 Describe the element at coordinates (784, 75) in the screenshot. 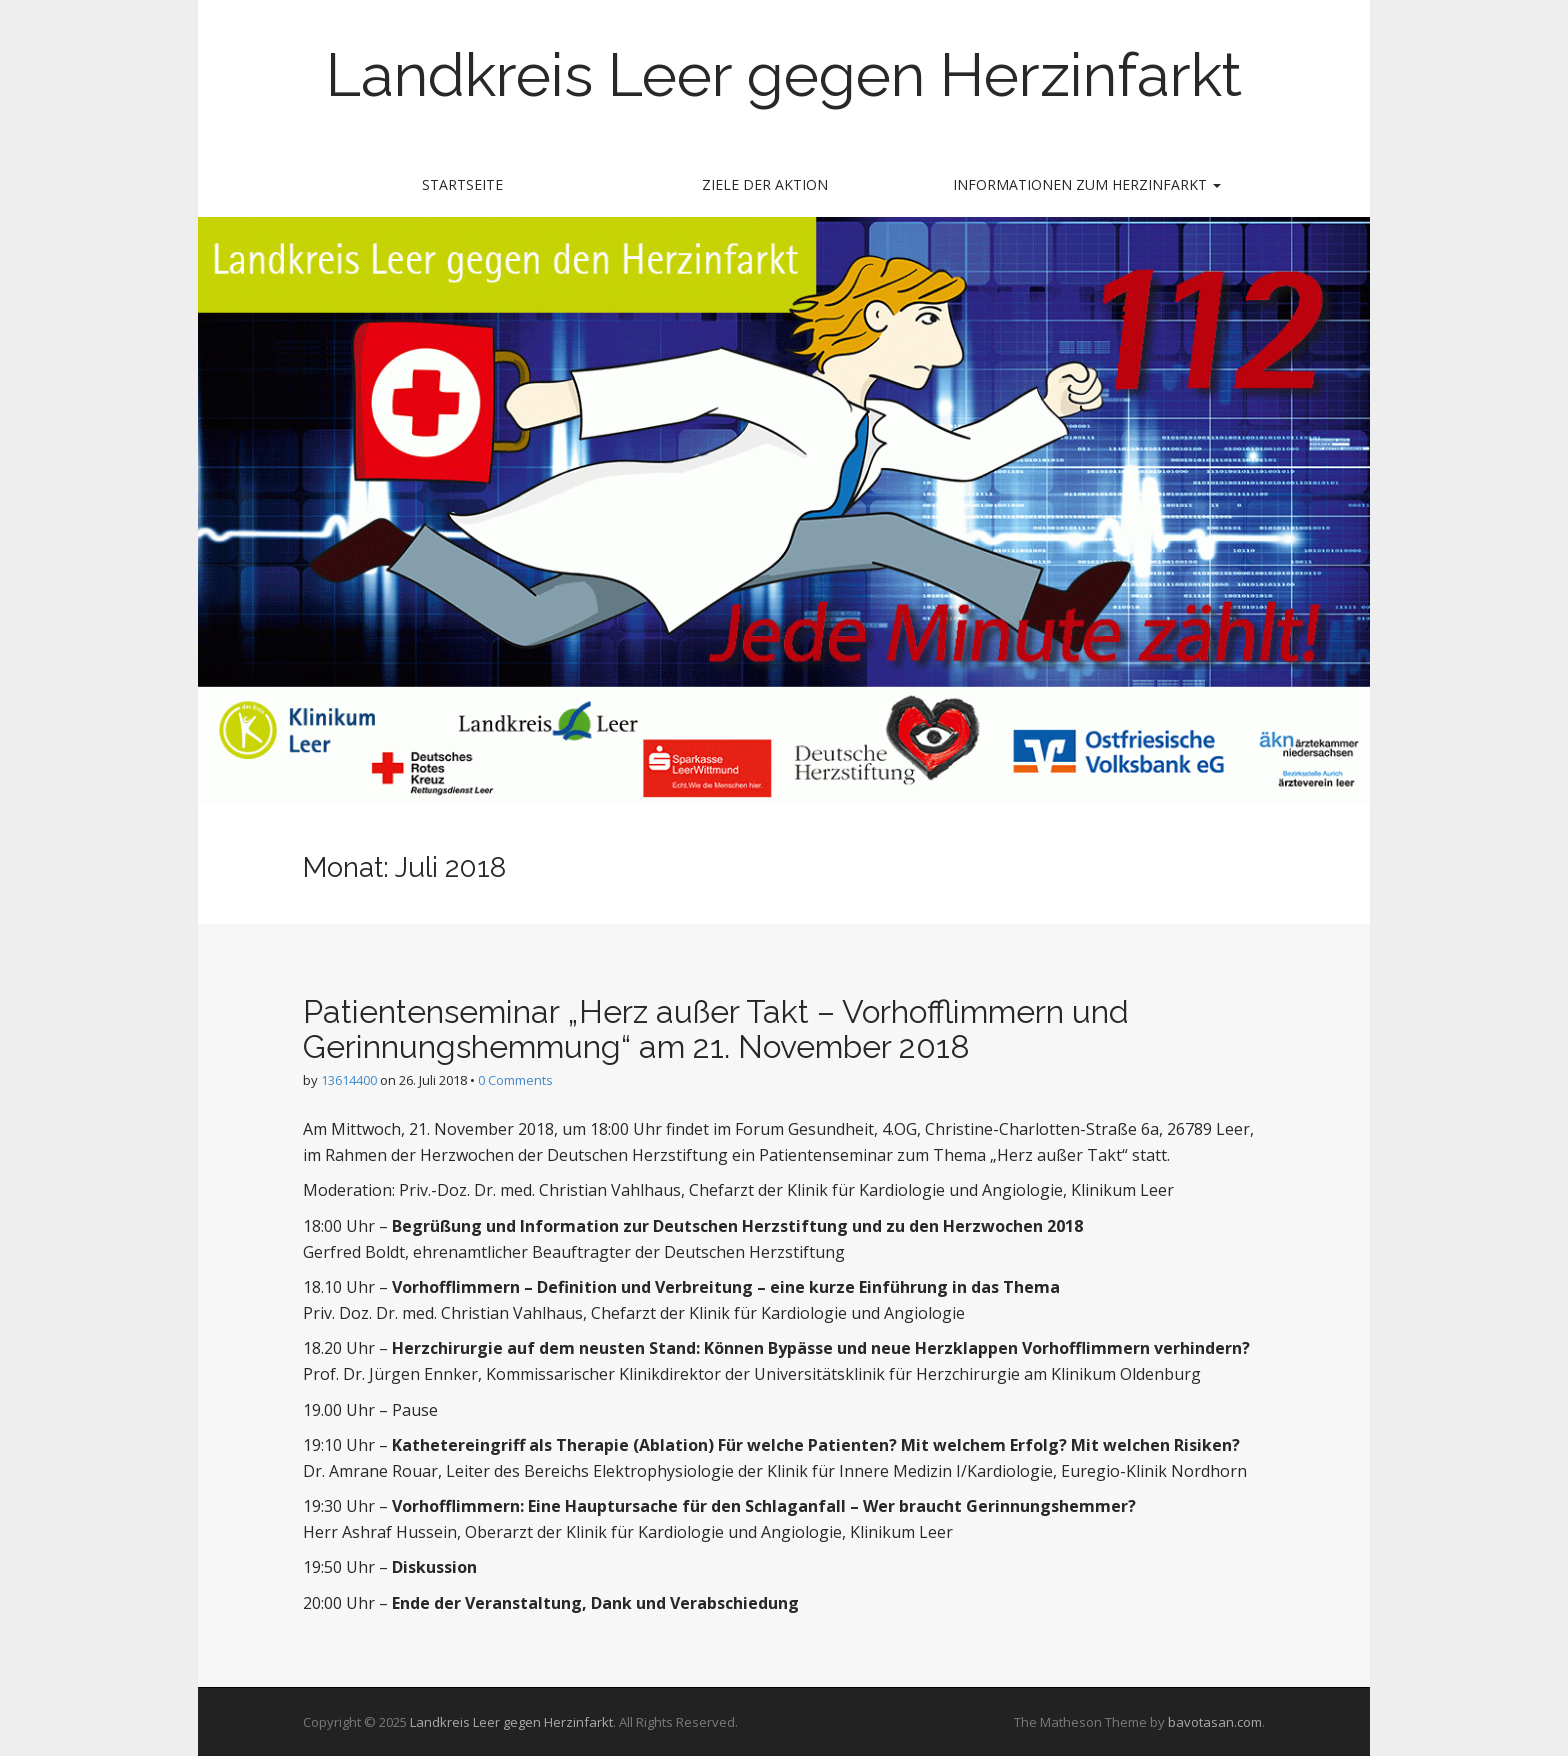

I see `Landkreis Leer gegen Herzinfarkt` at that location.